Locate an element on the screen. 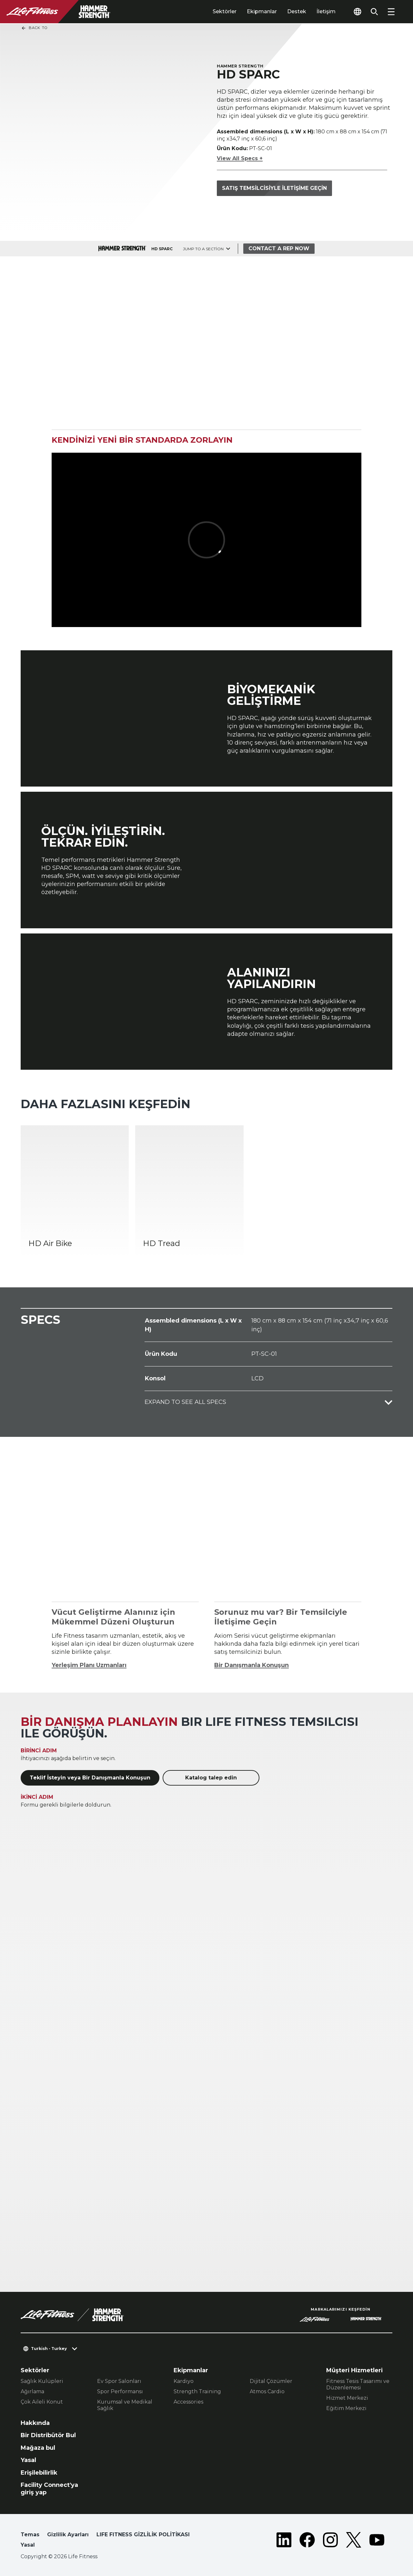  Mağaza bul is located at coordinates (38, 2447).